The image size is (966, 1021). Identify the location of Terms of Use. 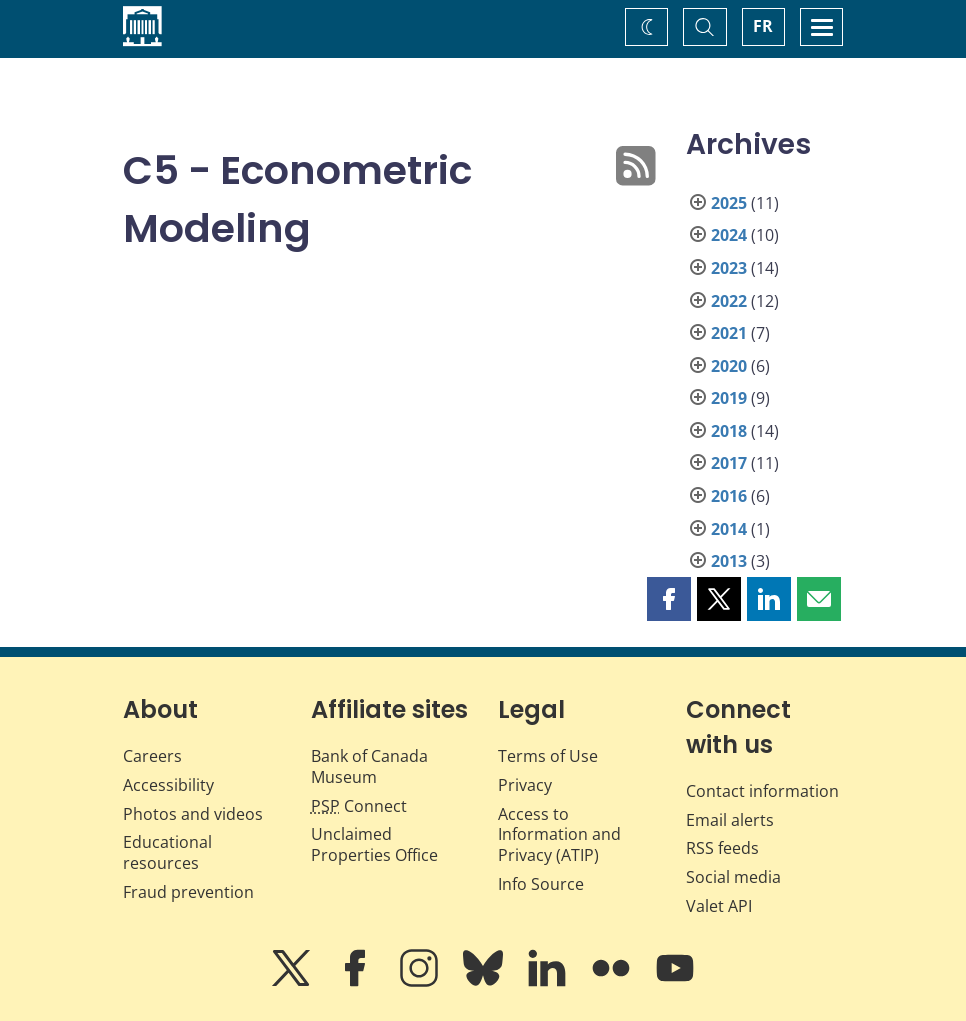
(548, 756).